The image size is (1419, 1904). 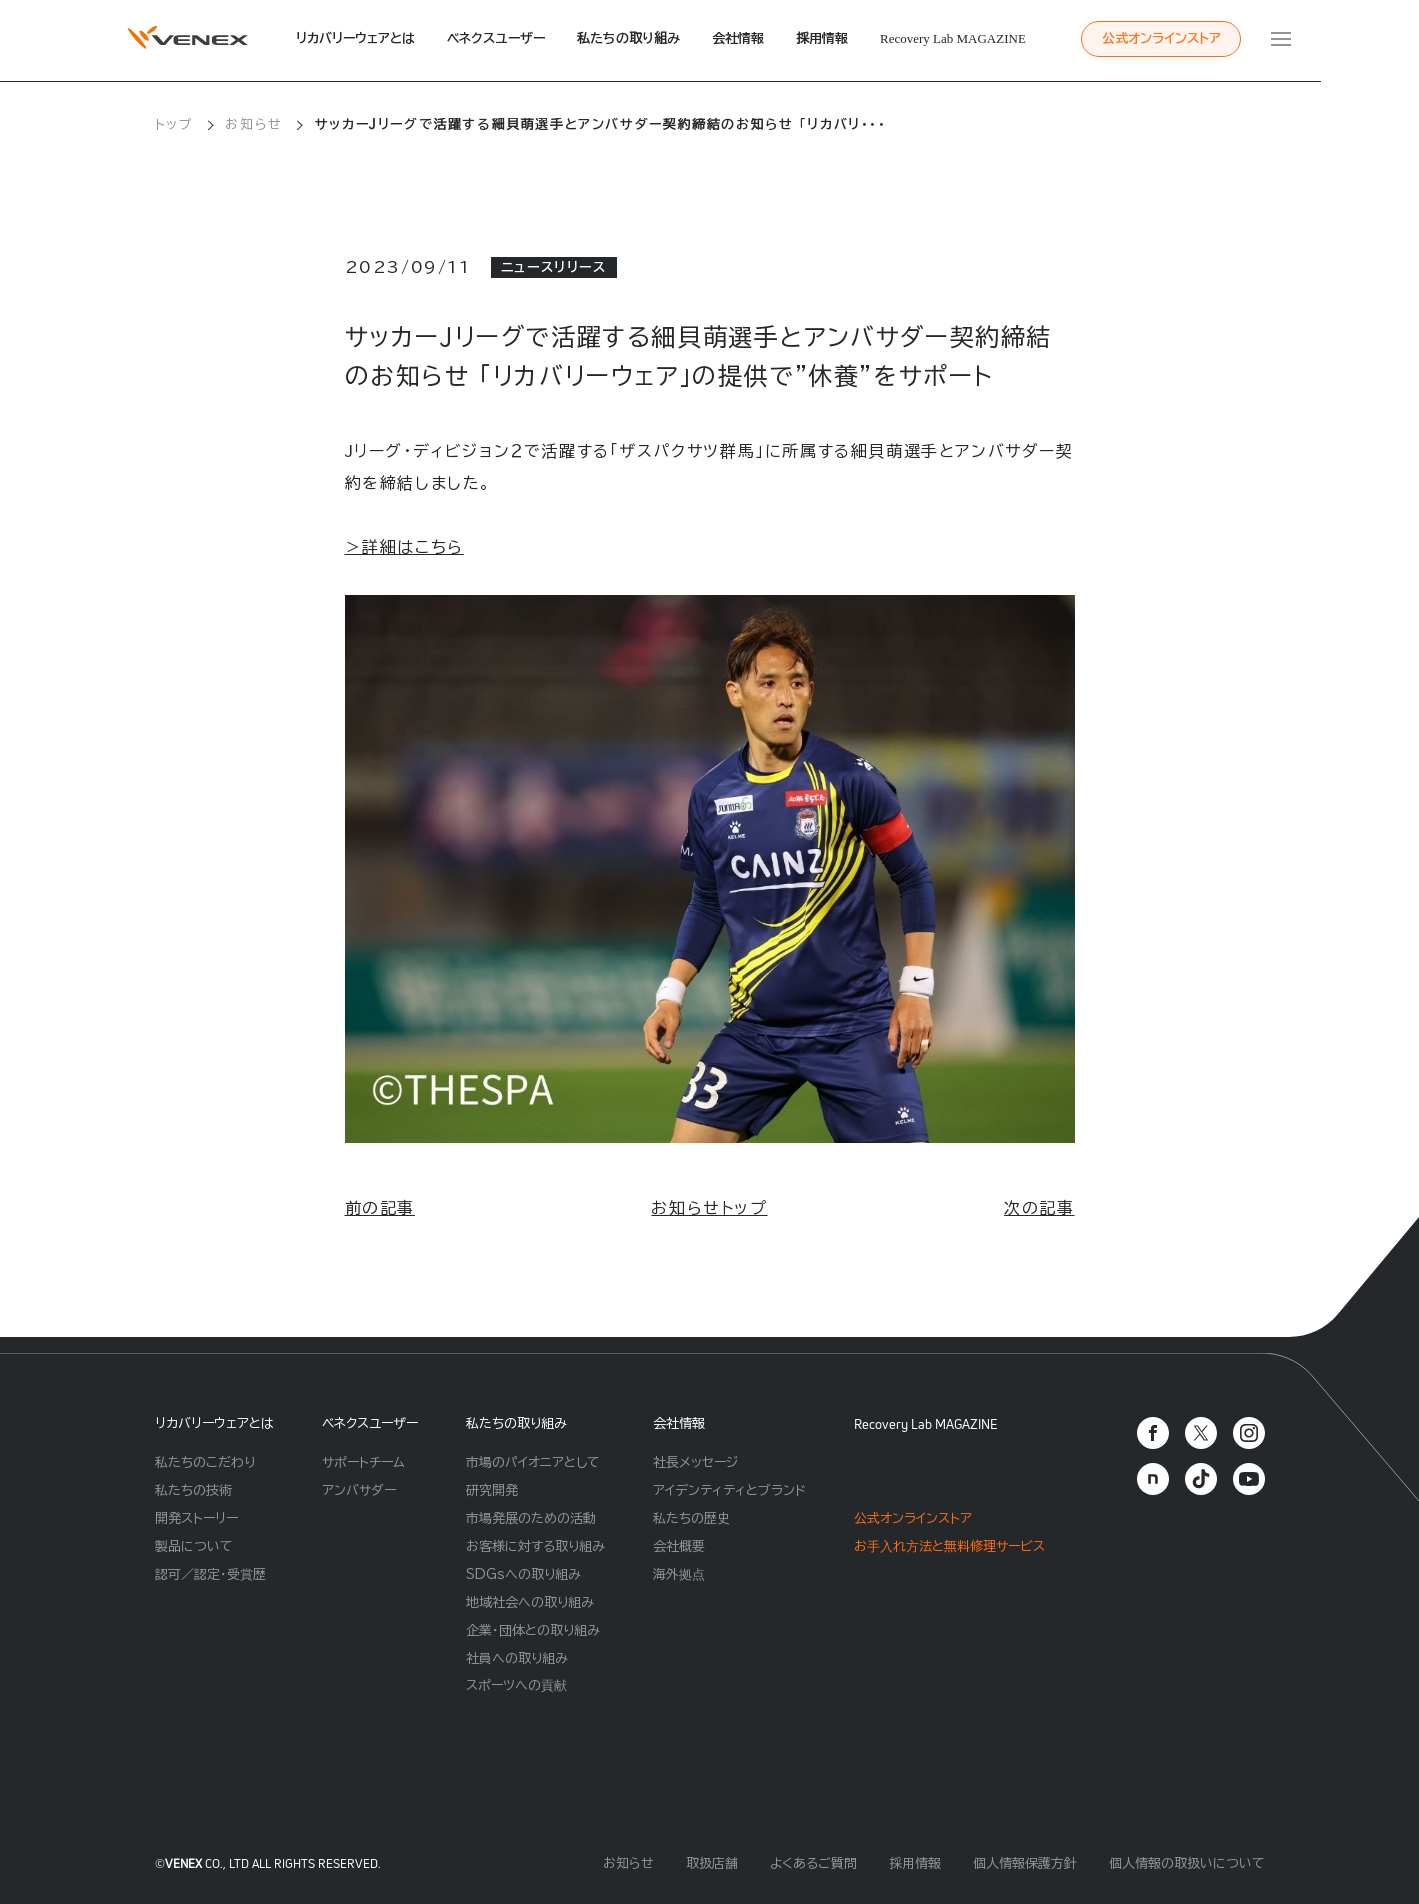 I want to click on お⼿⼊れ⽅法と無料修理サービス, so click(x=949, y=1546).